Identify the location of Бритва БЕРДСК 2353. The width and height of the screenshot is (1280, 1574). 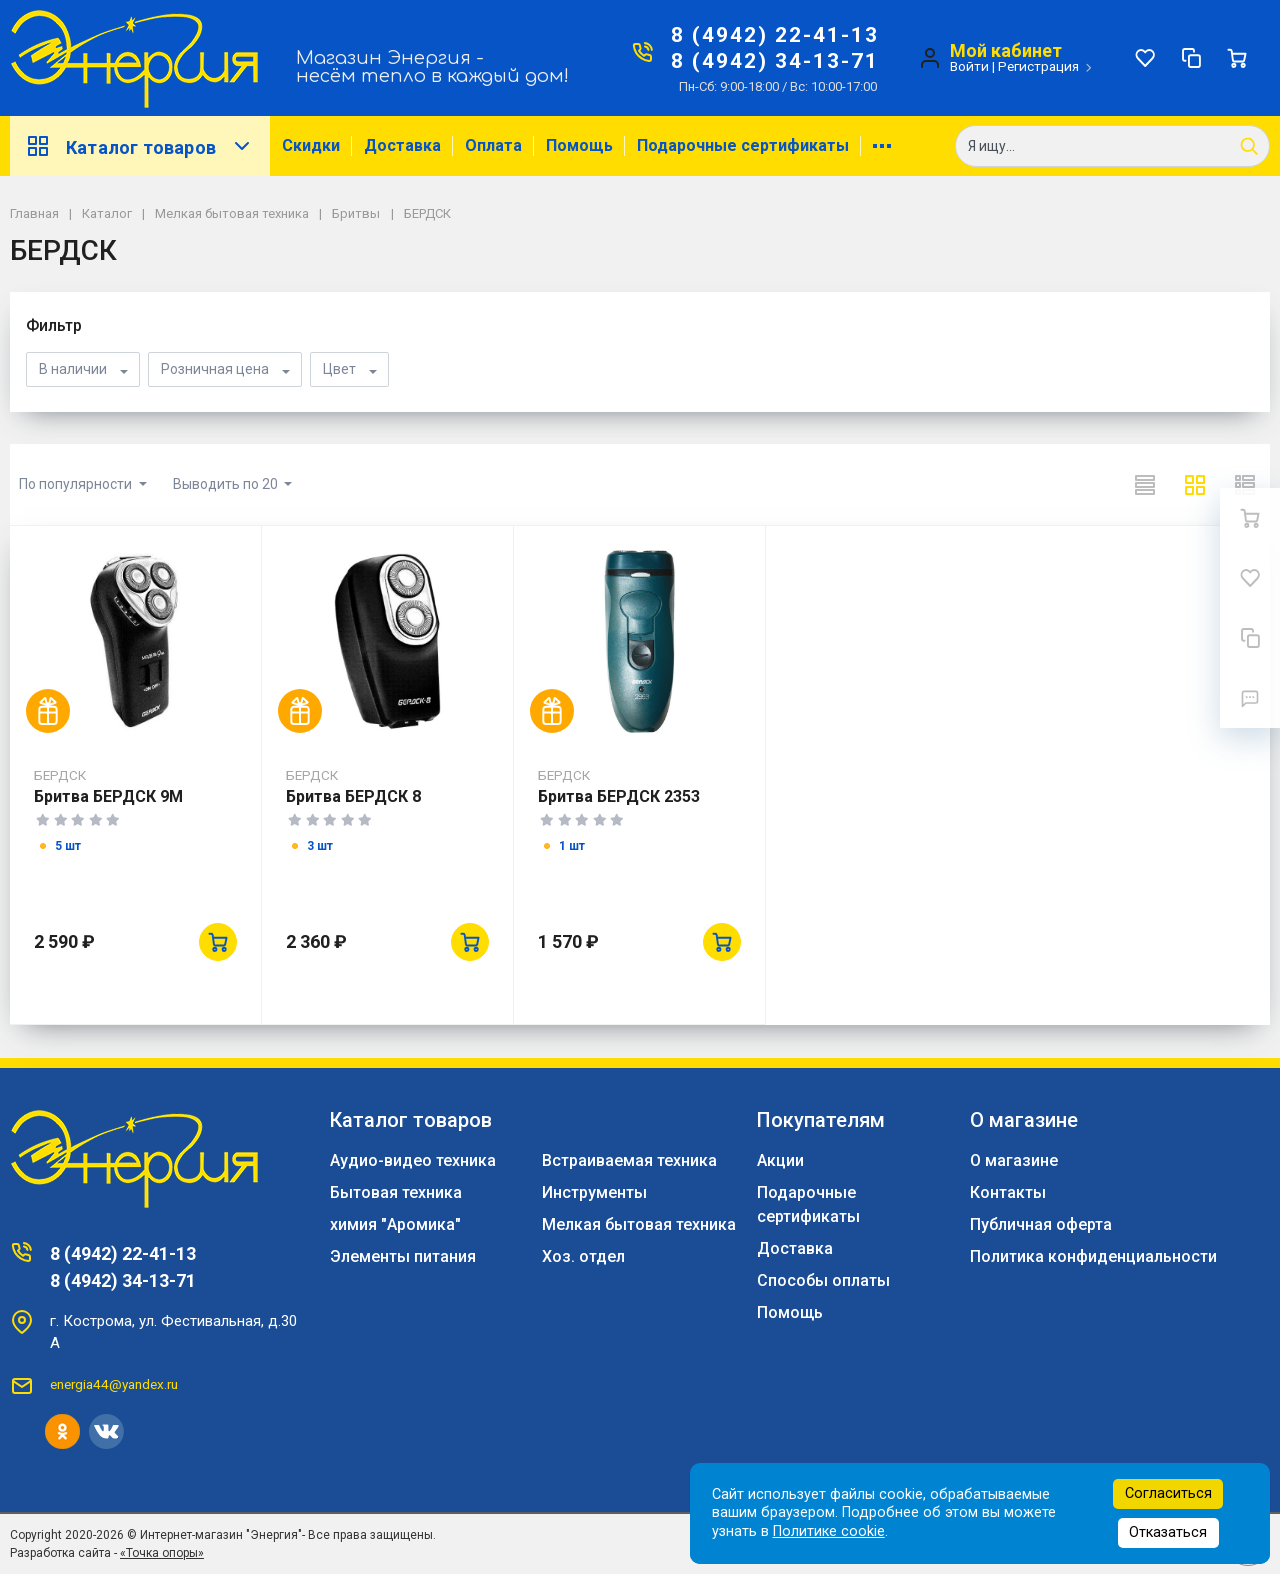
(619, 796).